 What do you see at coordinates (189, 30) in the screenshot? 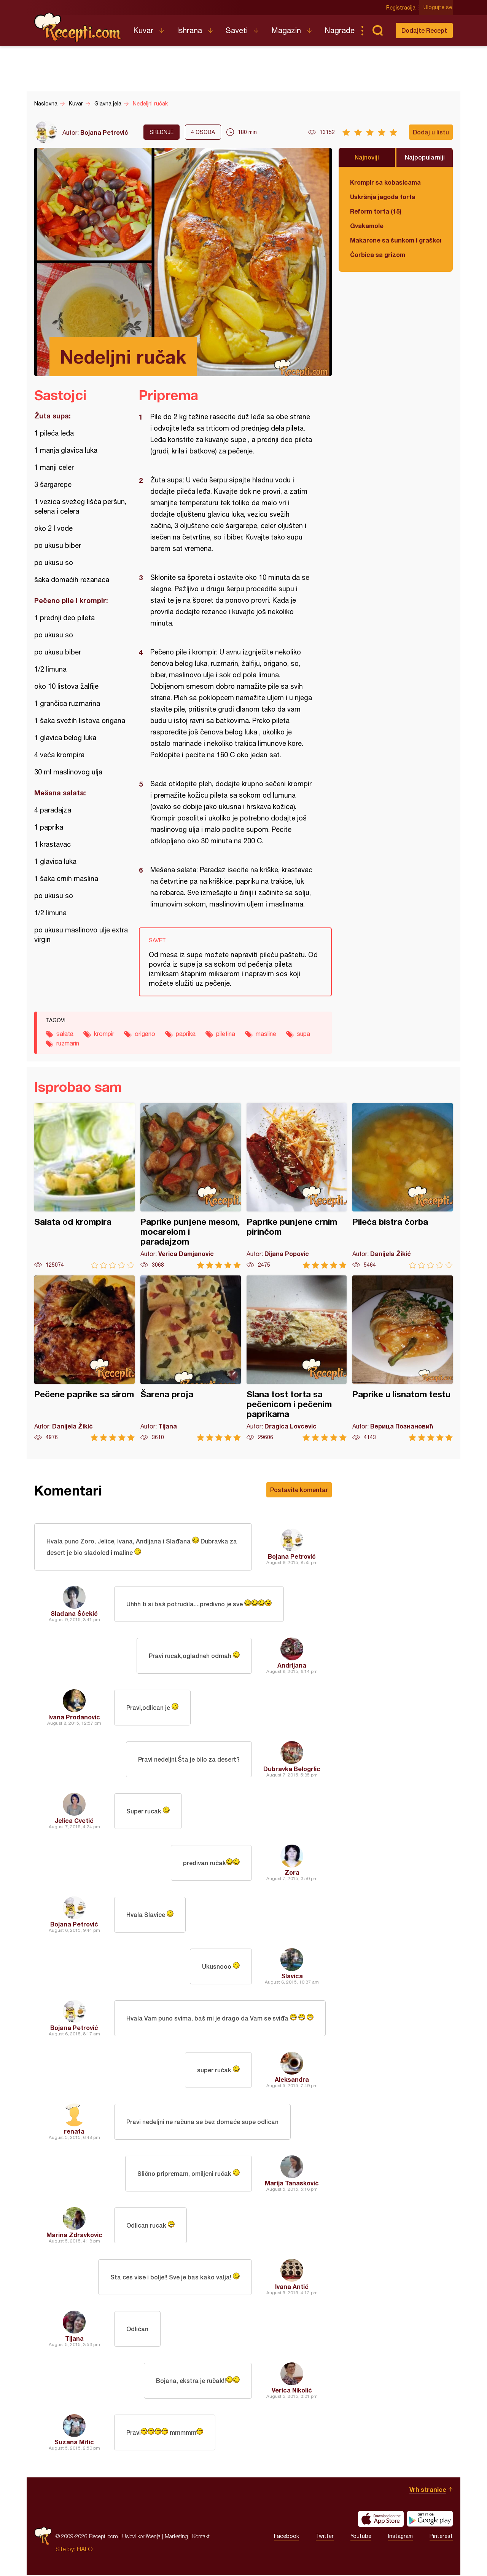
I see `Ishrana` at bounding box center [189, 30].